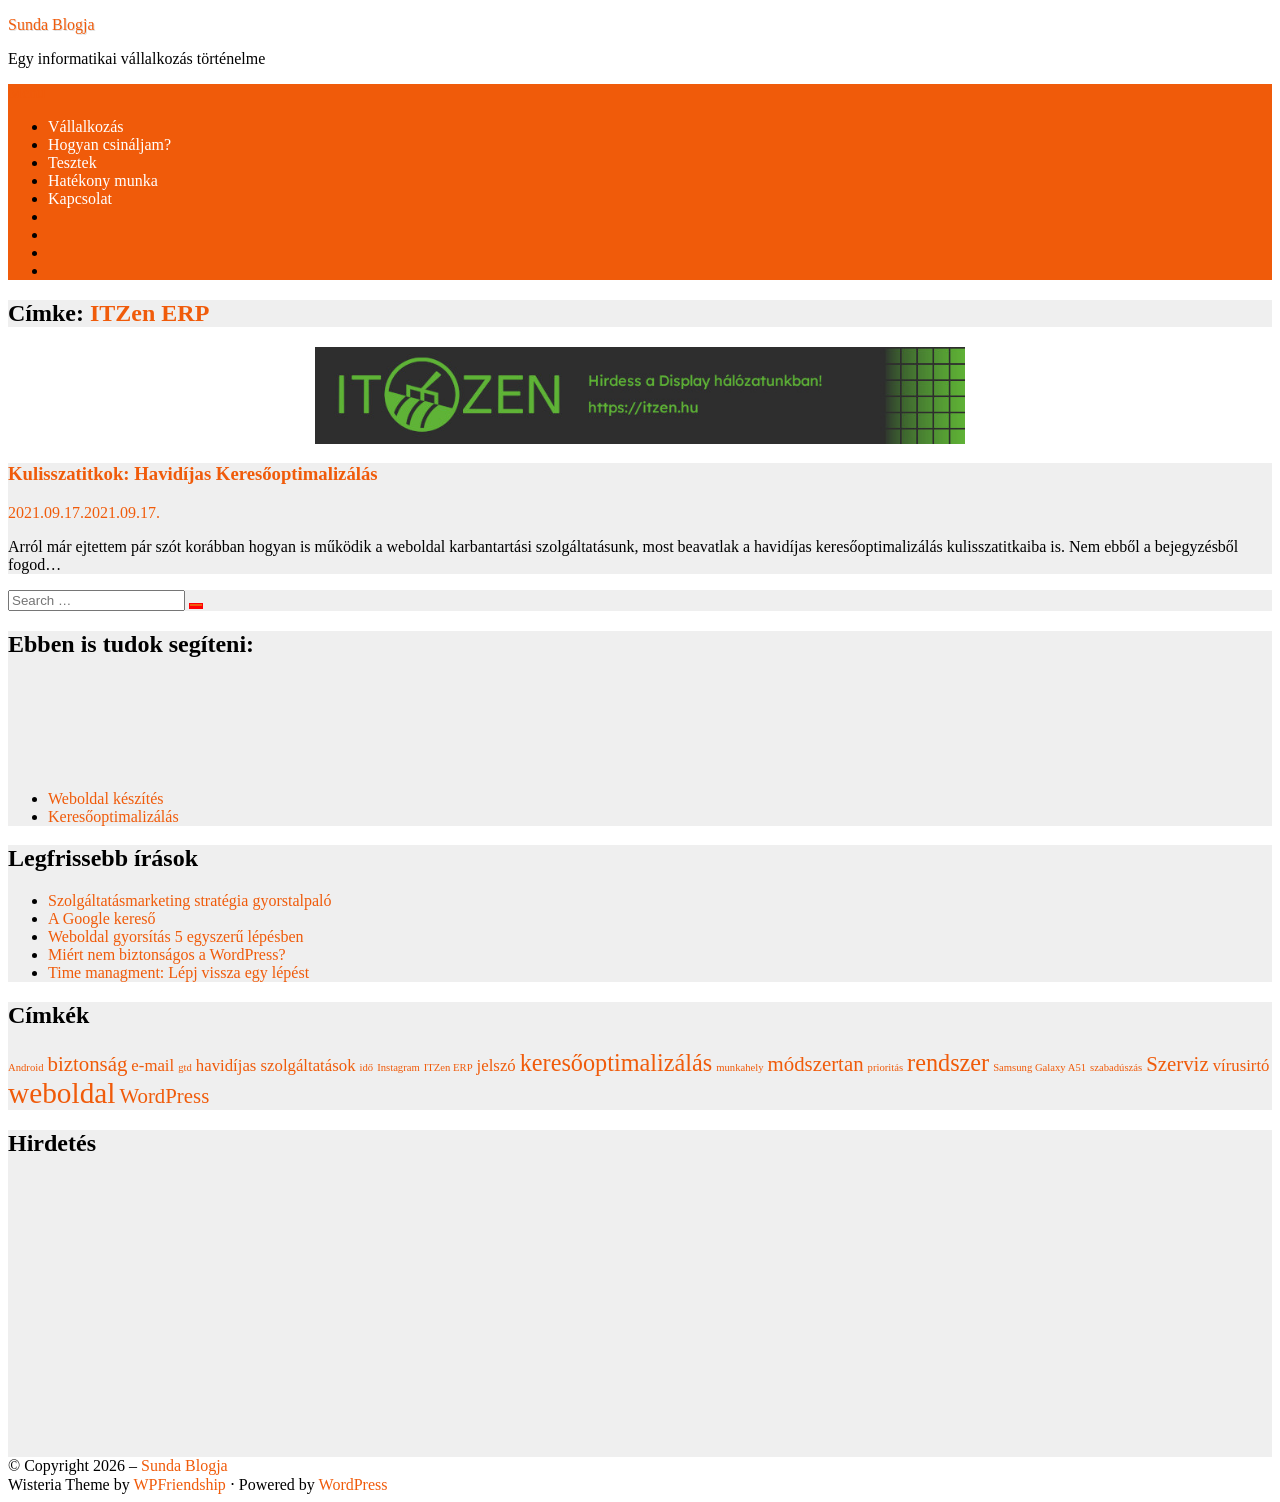 This screenshot has height=1502, width=1280. What do you see at coordinates (103, 180) in the screenshot?
I see `Hatékony munka` at bounding box center [103, 180].